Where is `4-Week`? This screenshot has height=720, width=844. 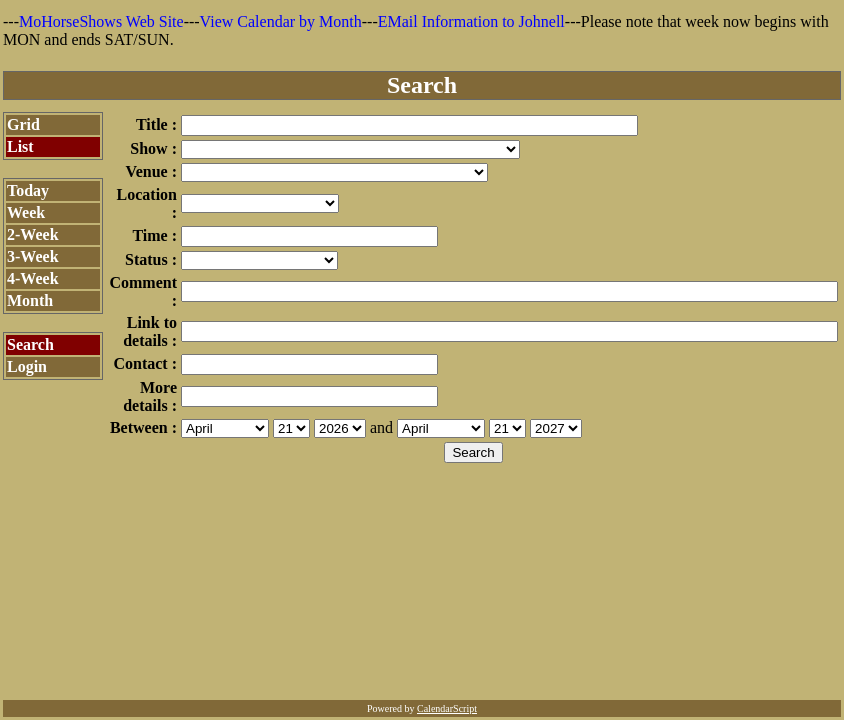
4-Week is located at coordinates (33, 278).